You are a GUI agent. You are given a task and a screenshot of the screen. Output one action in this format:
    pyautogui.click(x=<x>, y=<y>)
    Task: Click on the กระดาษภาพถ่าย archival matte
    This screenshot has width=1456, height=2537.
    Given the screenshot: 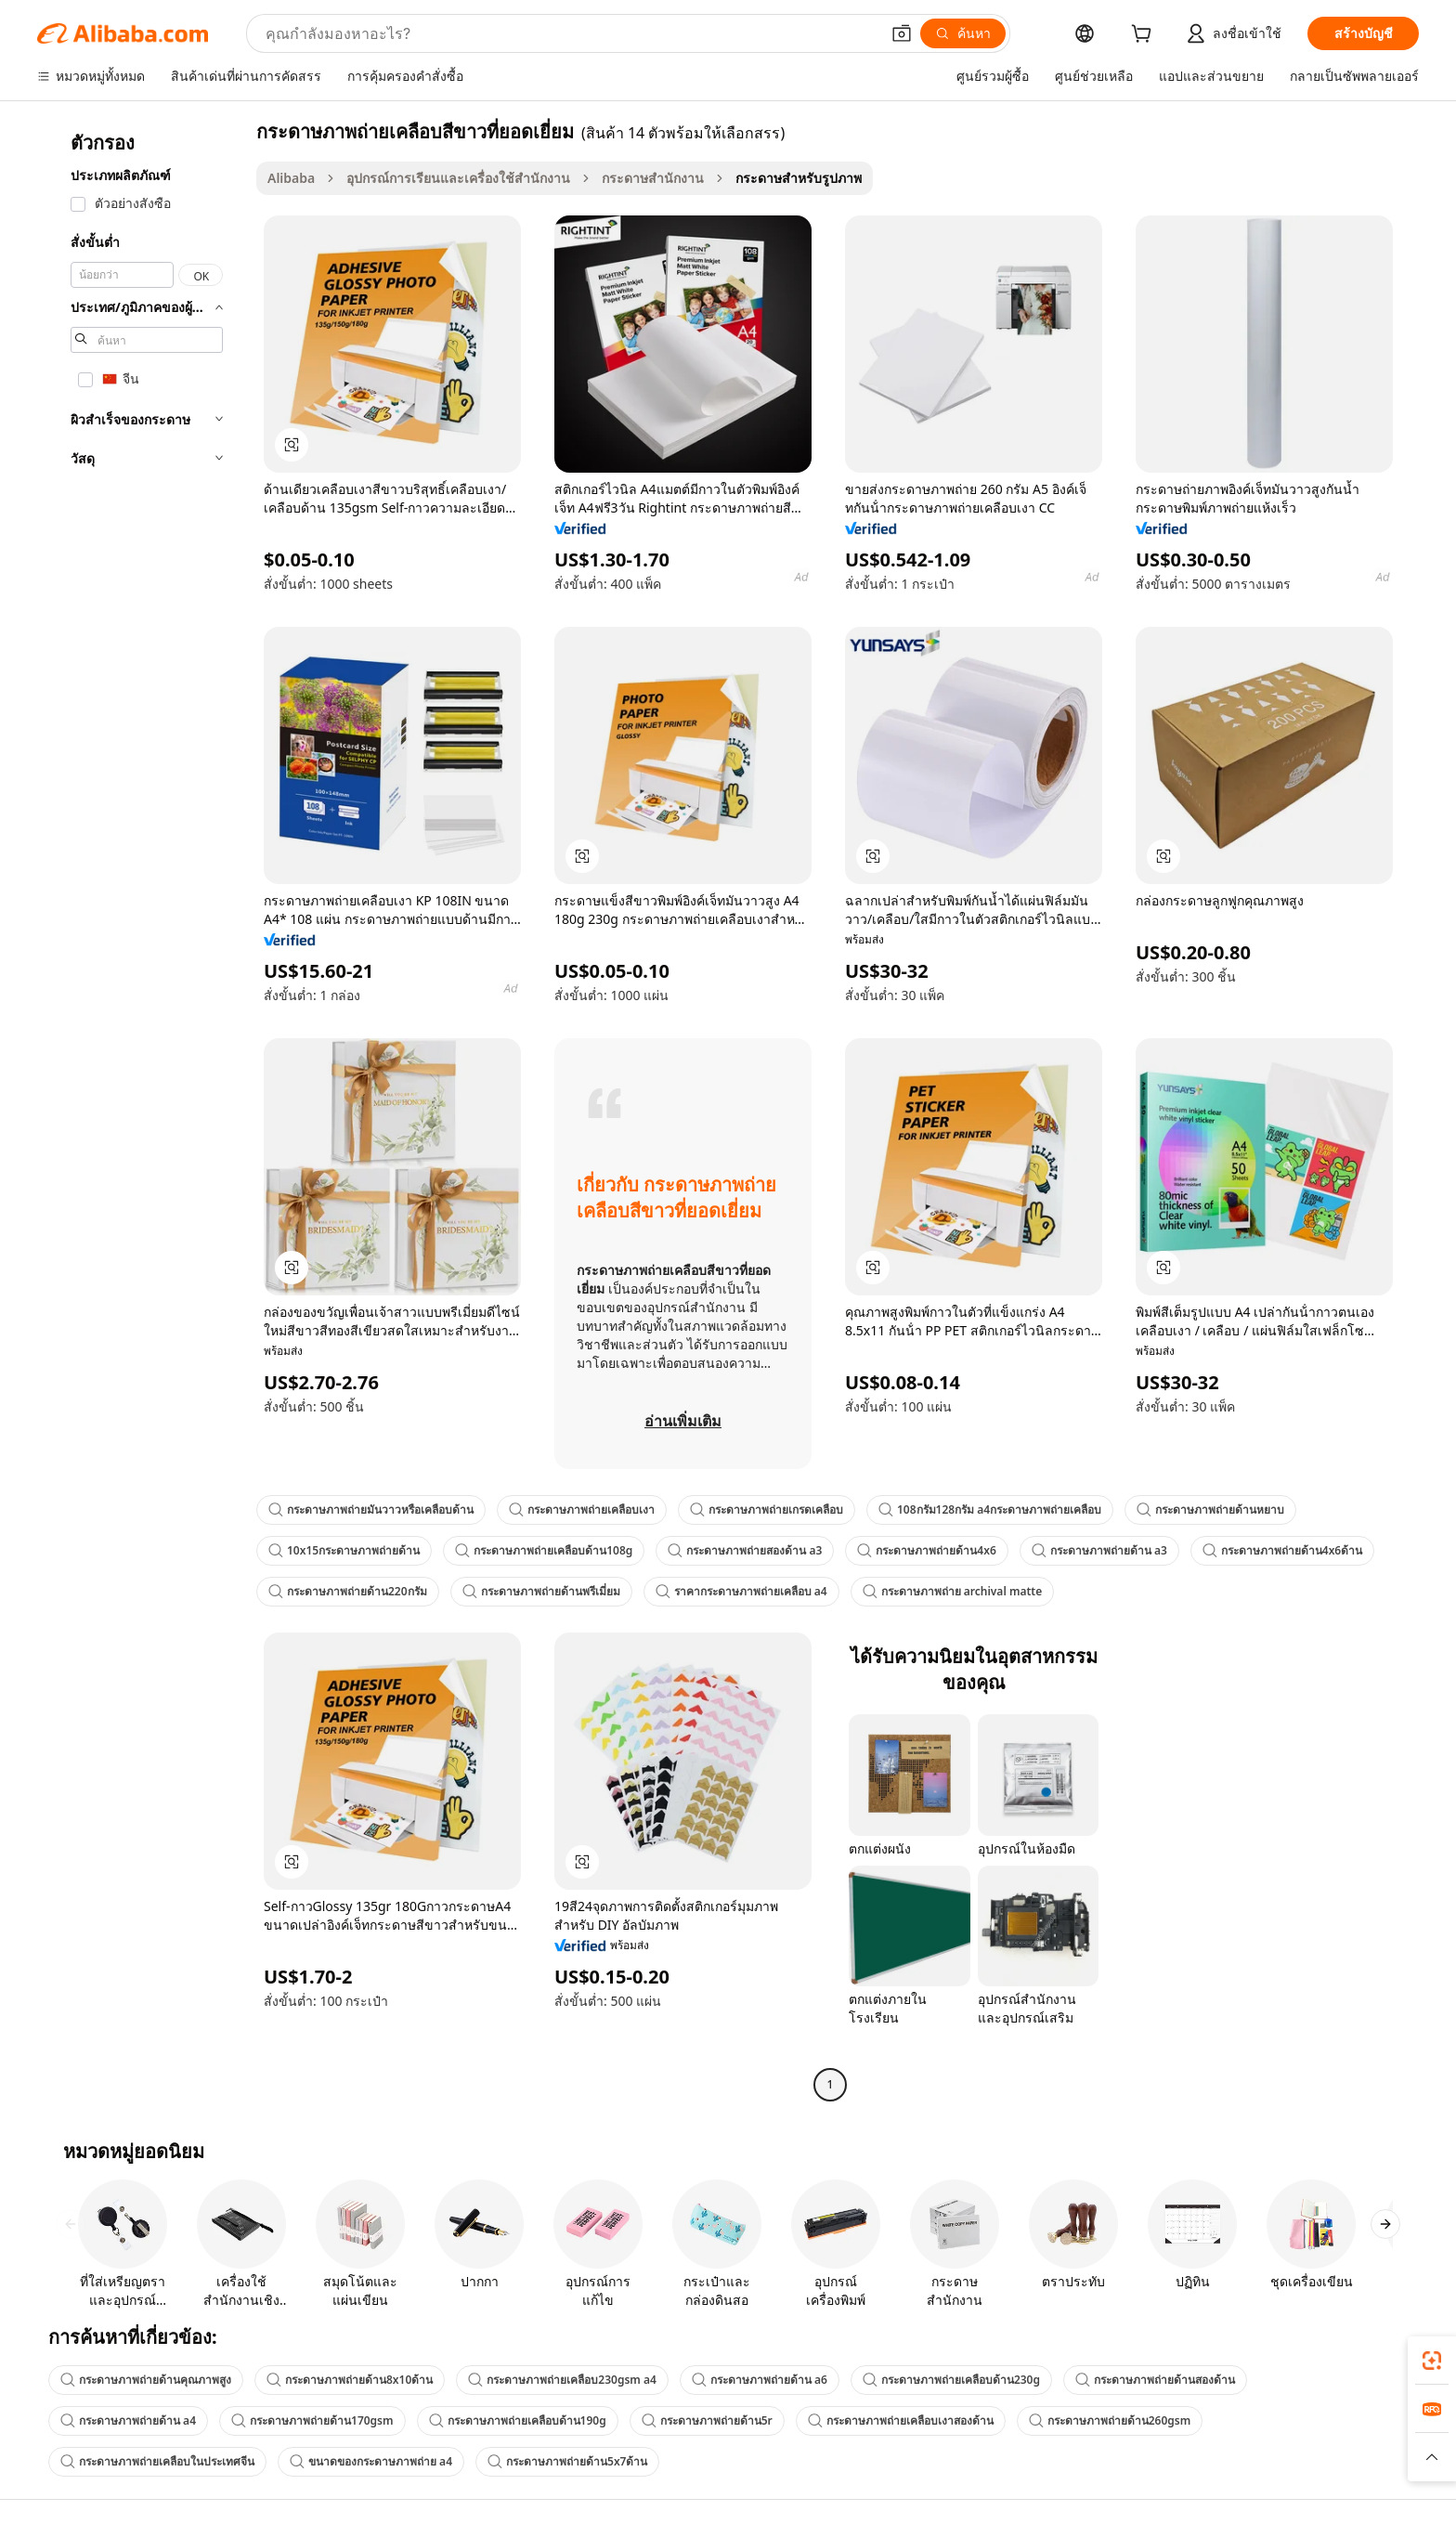 What is the action you would take?
    pyautogui.click(x=953, y=1591)
    